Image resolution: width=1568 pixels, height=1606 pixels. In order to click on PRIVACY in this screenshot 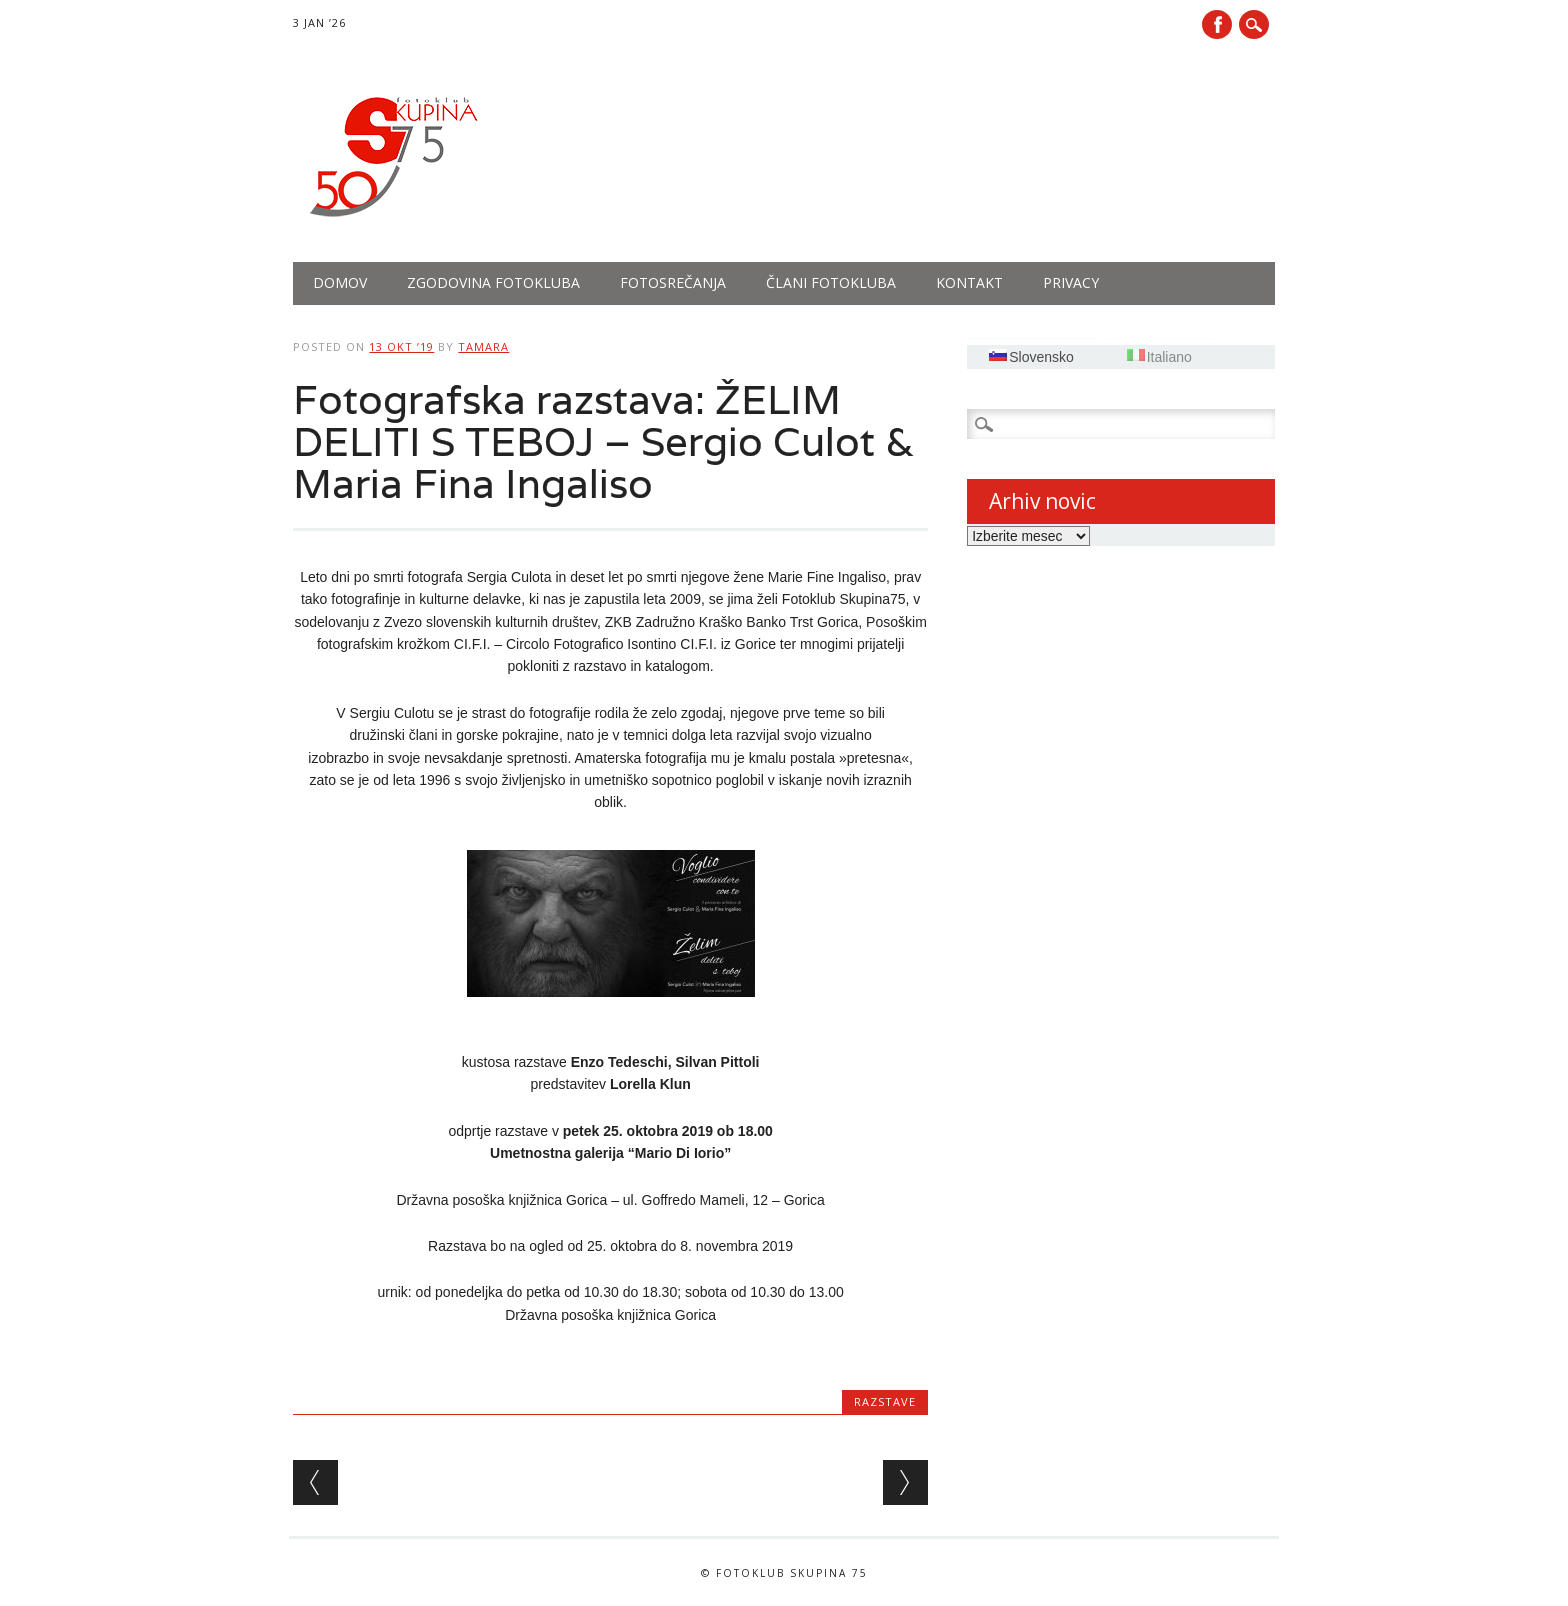, I will do `click(1071, 282)`.